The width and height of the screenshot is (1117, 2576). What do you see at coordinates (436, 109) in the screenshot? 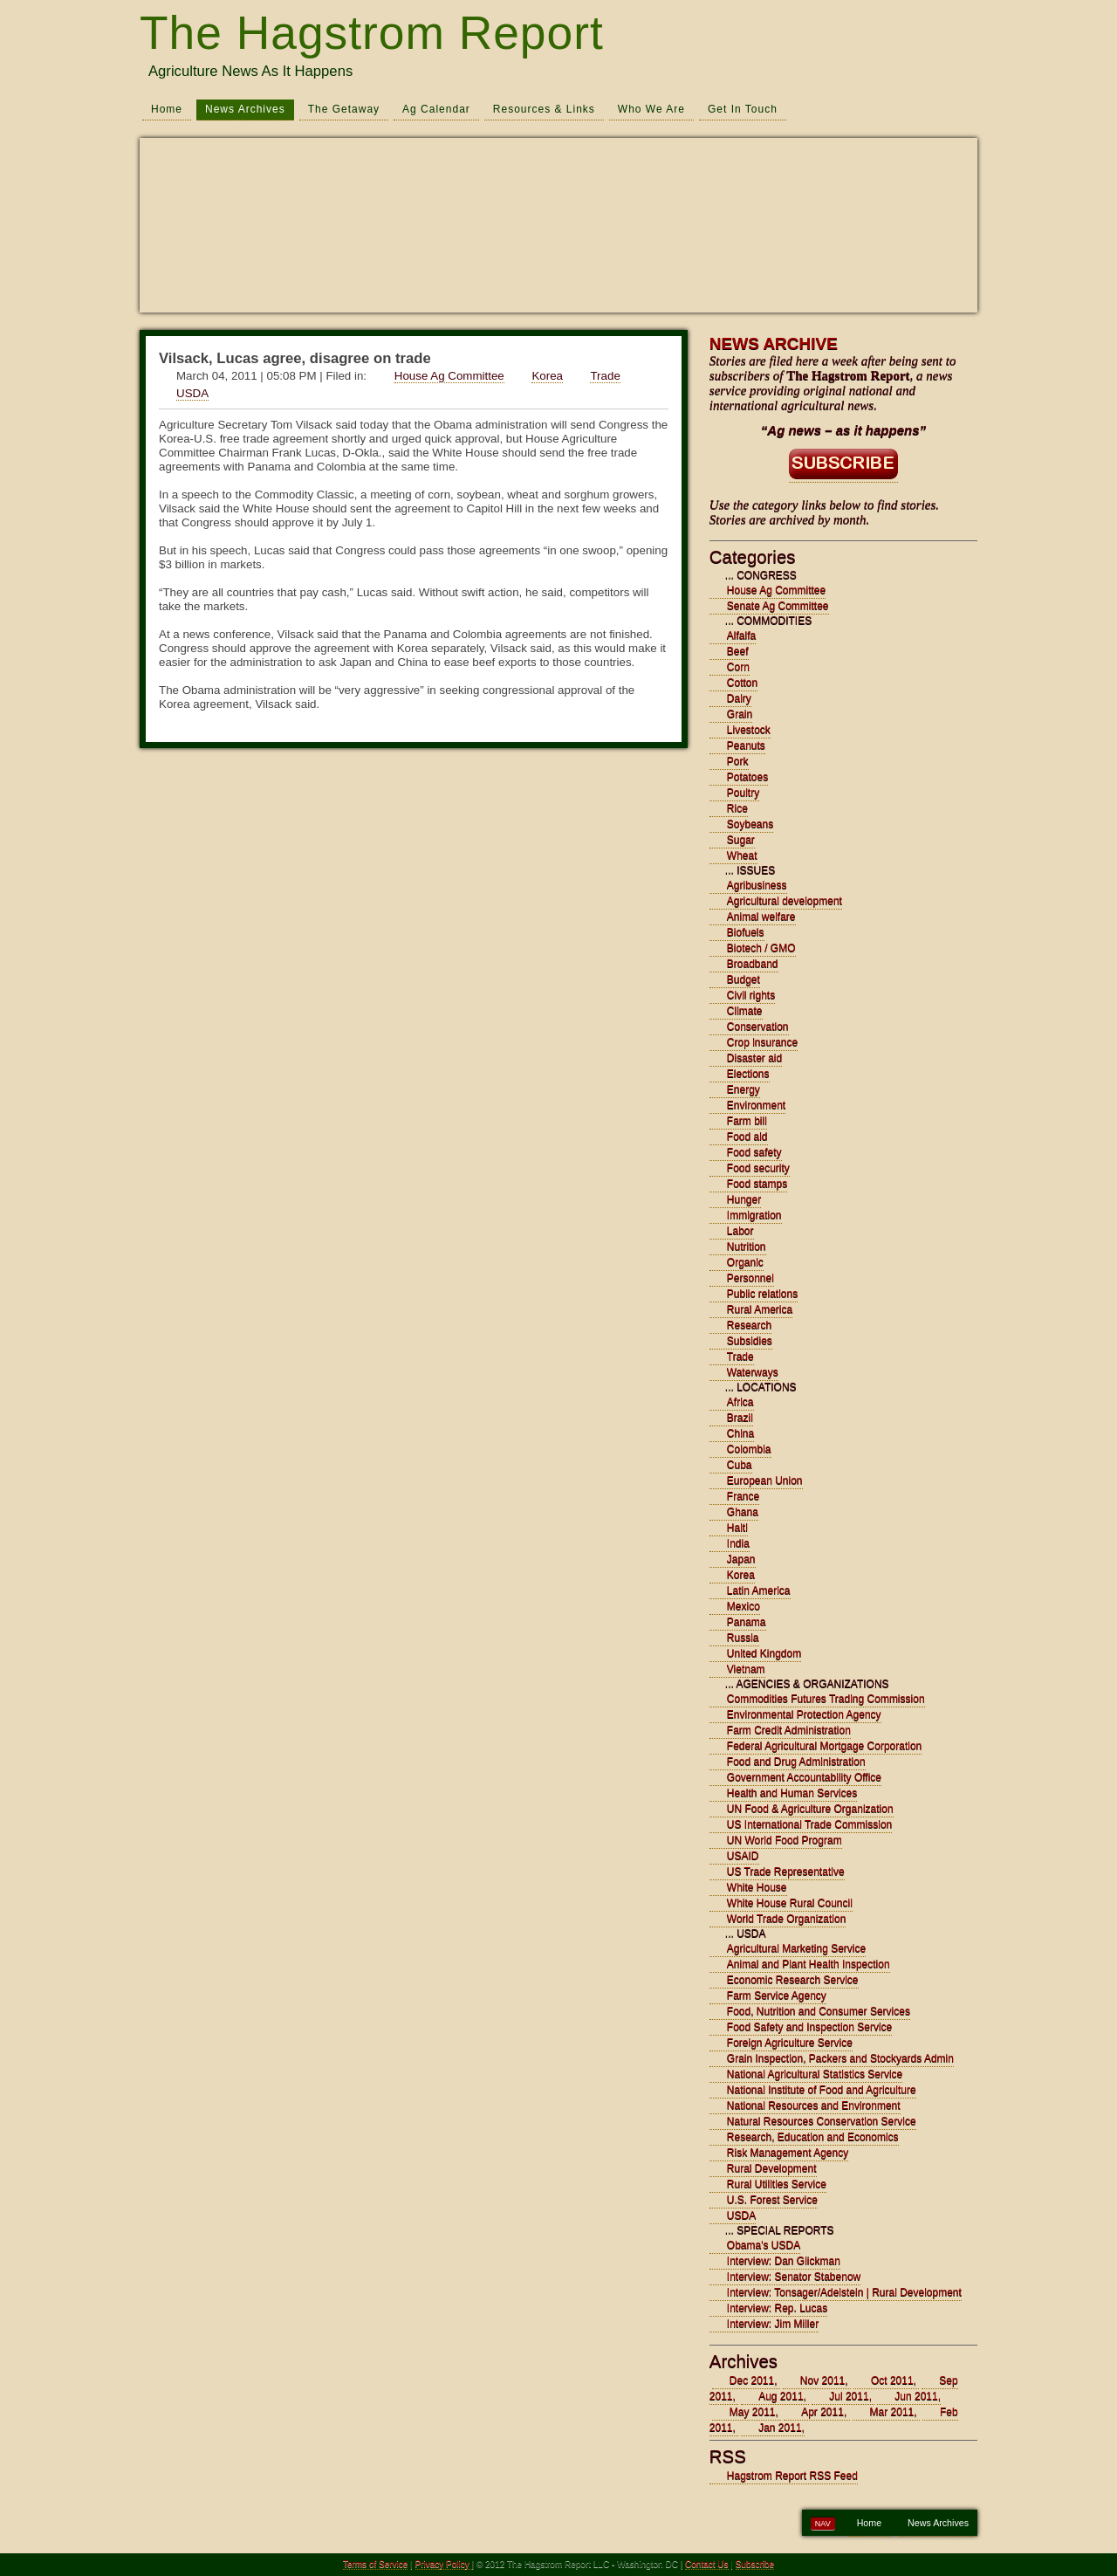
I see `Ag Calendar` at bounding box center [436, 109].